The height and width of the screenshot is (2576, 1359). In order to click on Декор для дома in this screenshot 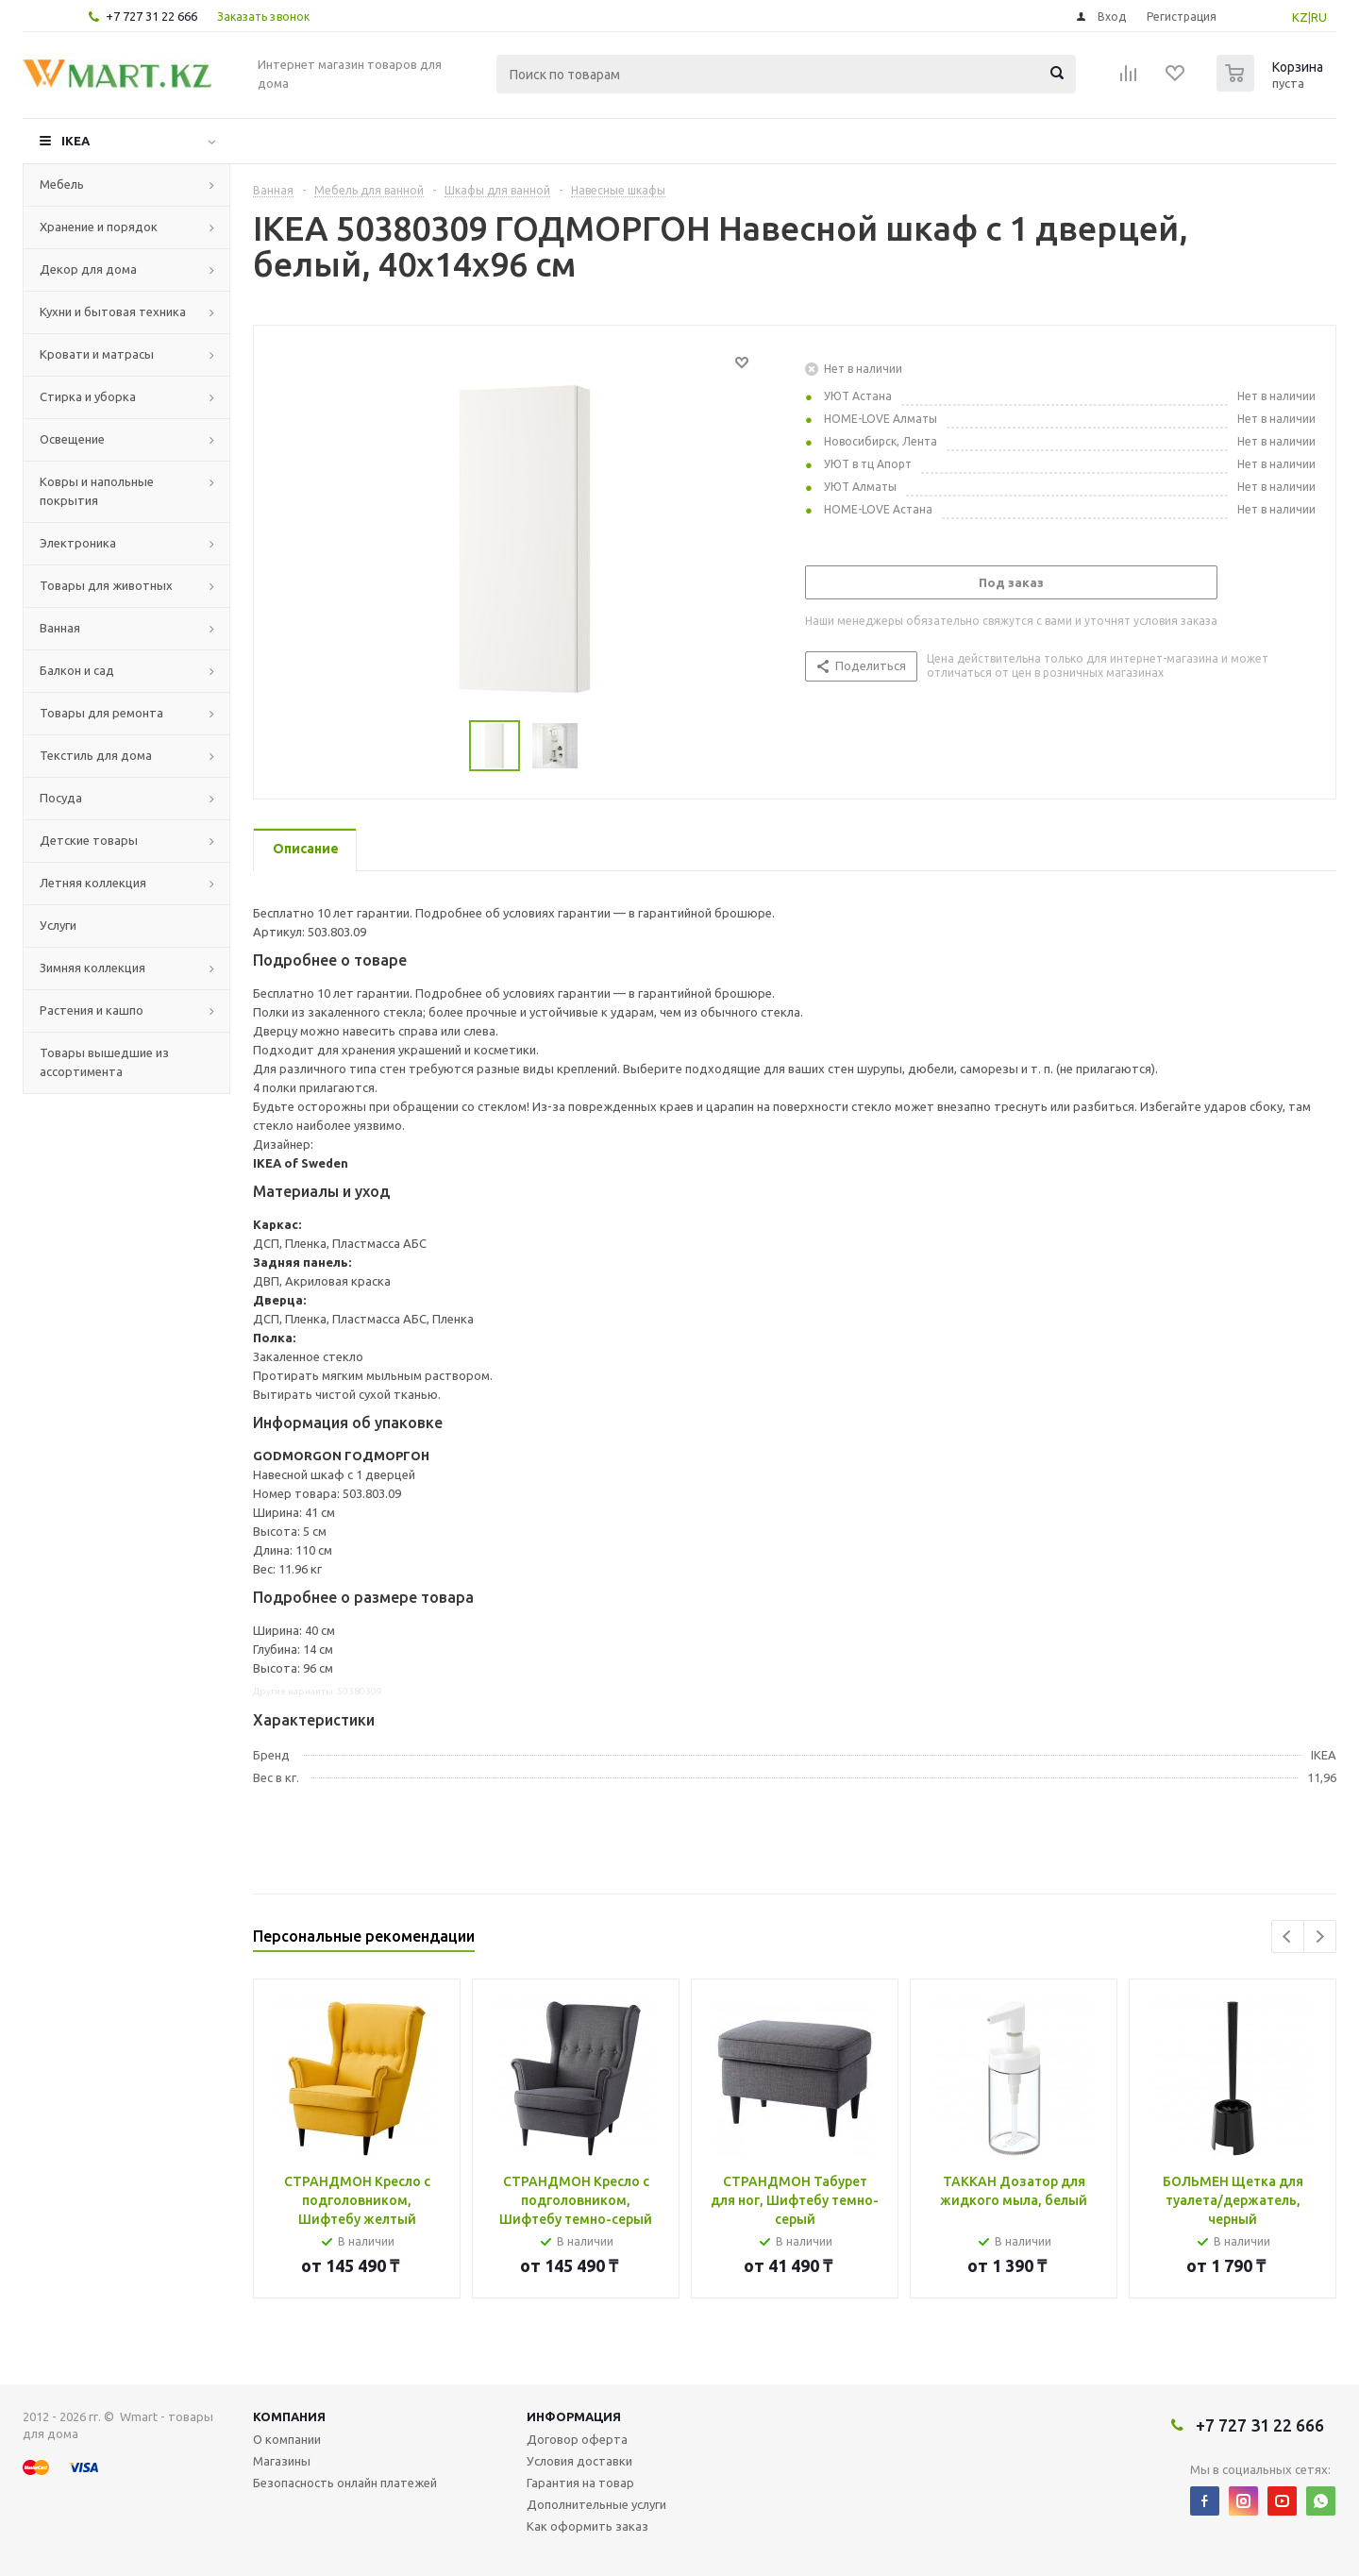, I will do `click(88, 269)`.